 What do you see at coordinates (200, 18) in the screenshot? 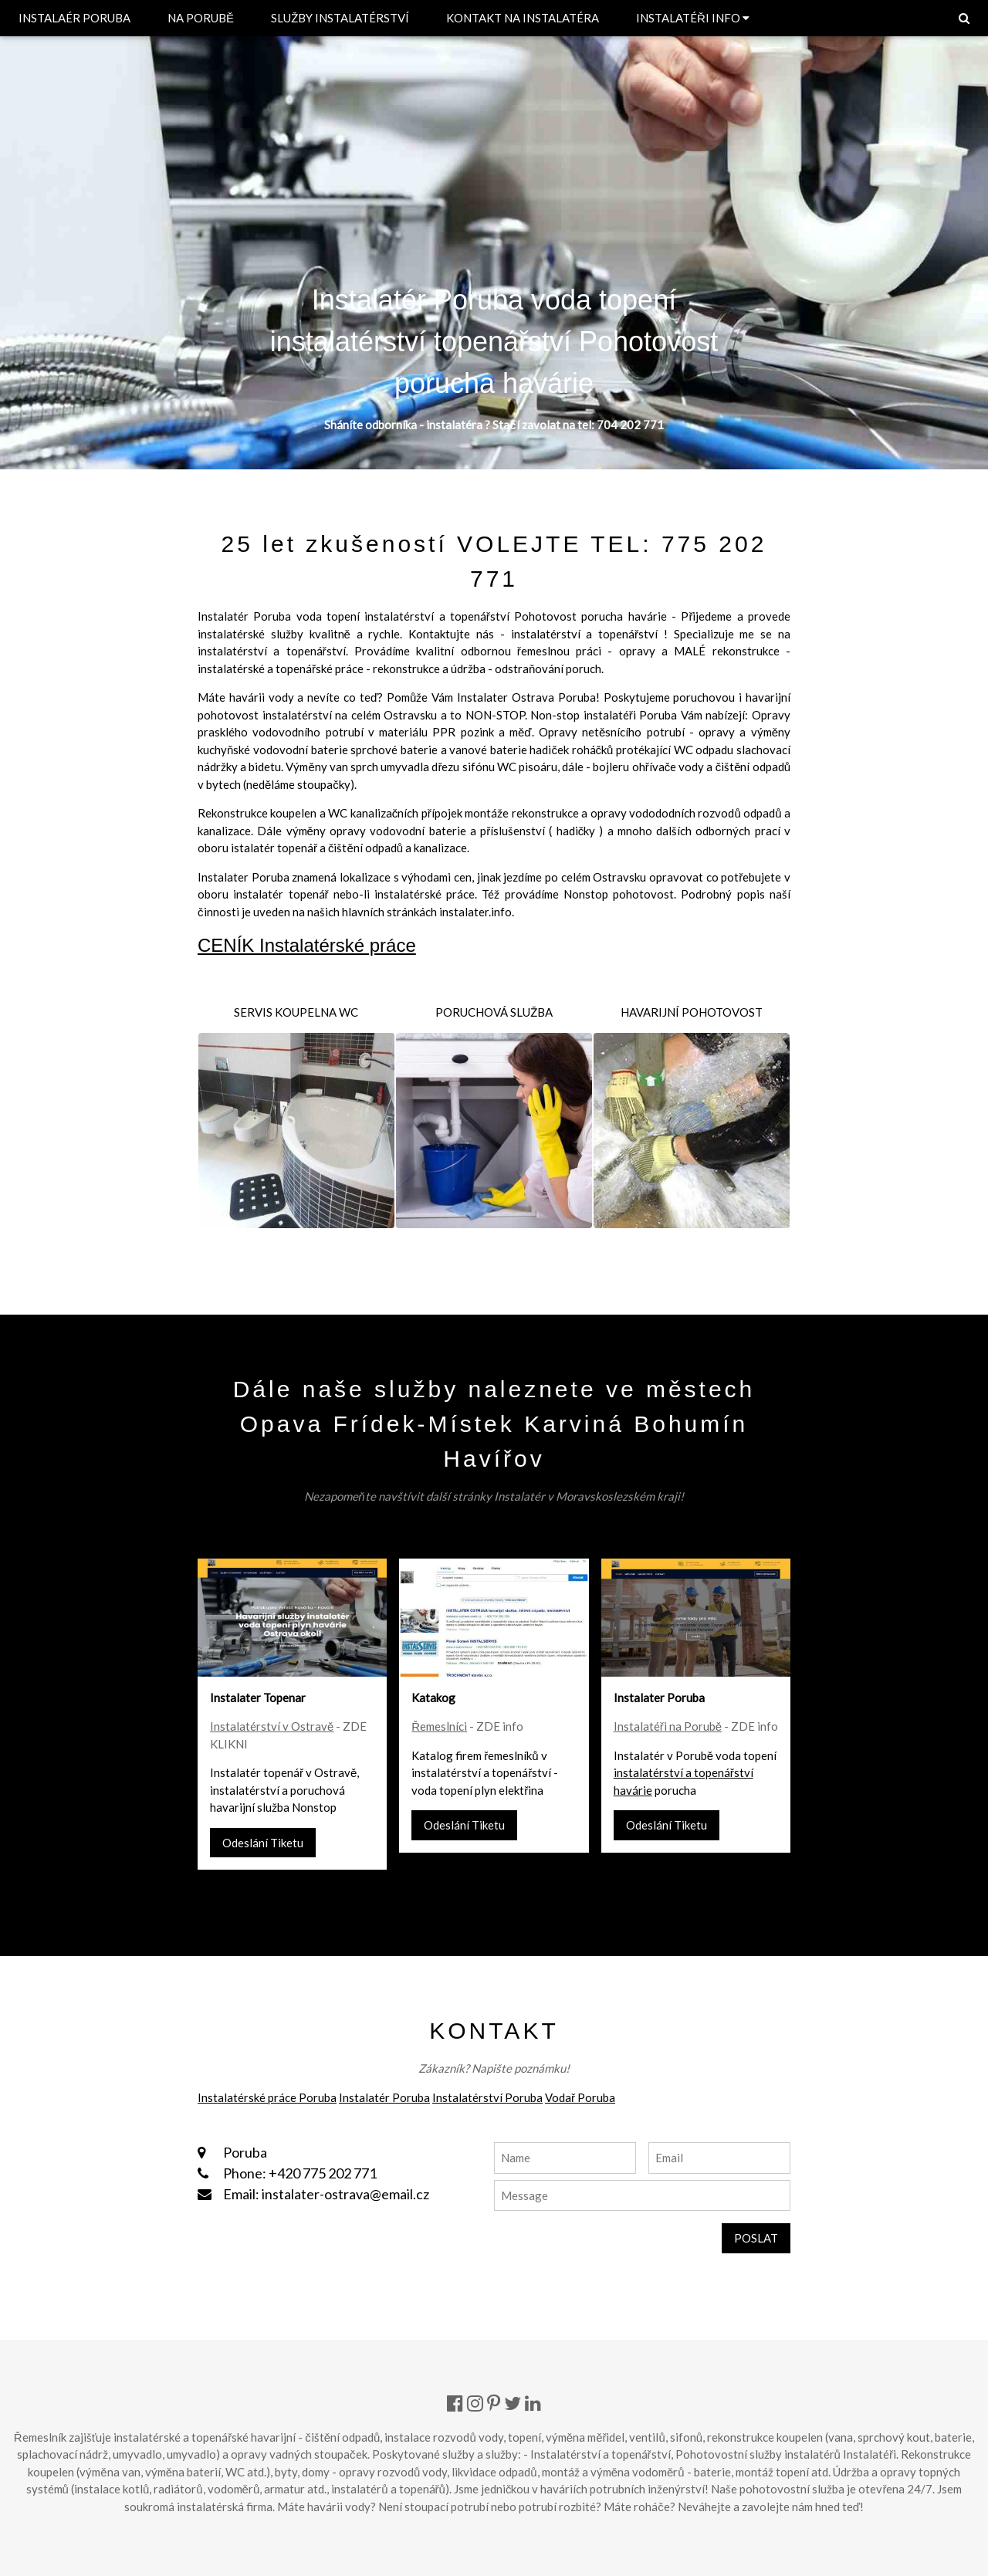
I see `NA PORUBĚ` at bounding box center [200, 18].